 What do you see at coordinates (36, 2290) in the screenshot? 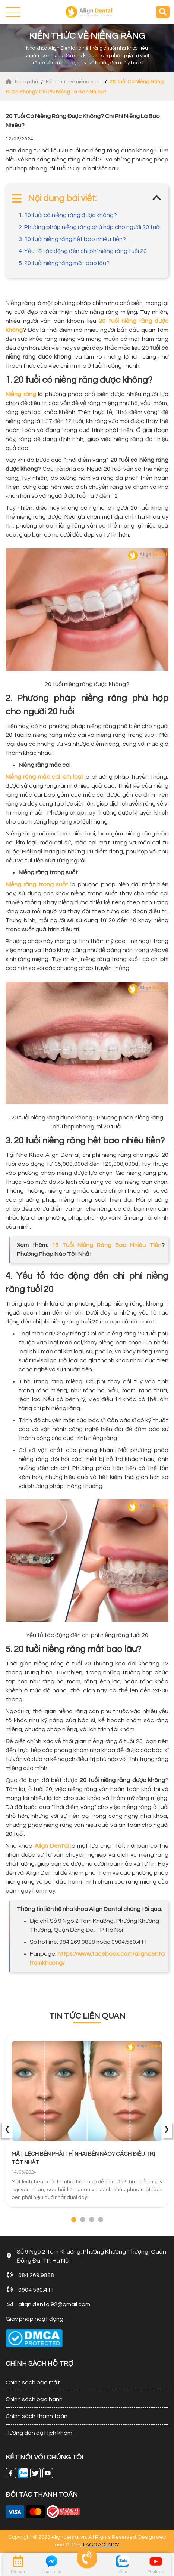
I see `0904.560.411` at bounding box center [36, 2290].